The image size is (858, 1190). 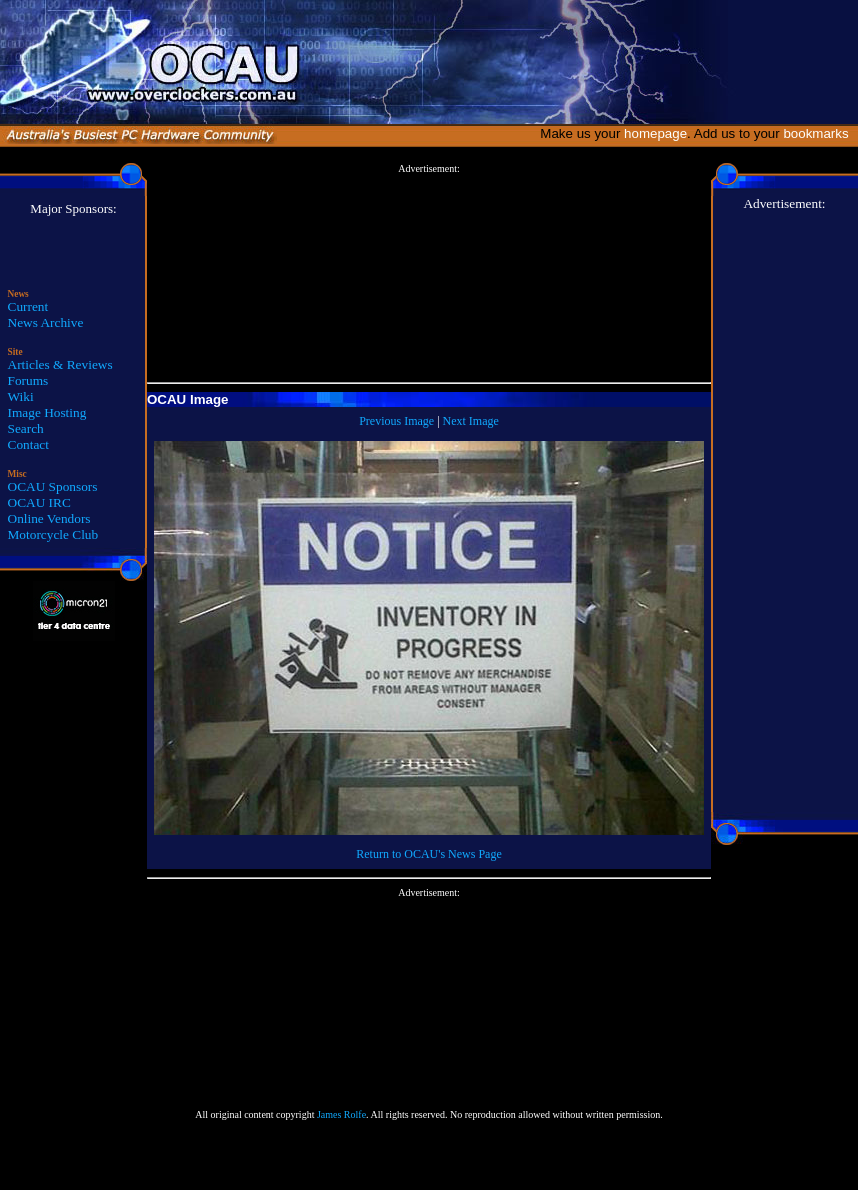 What do you see at coordinates (26, 428) in the screenshot?
I see `Search` at bounding box center [26, 428].